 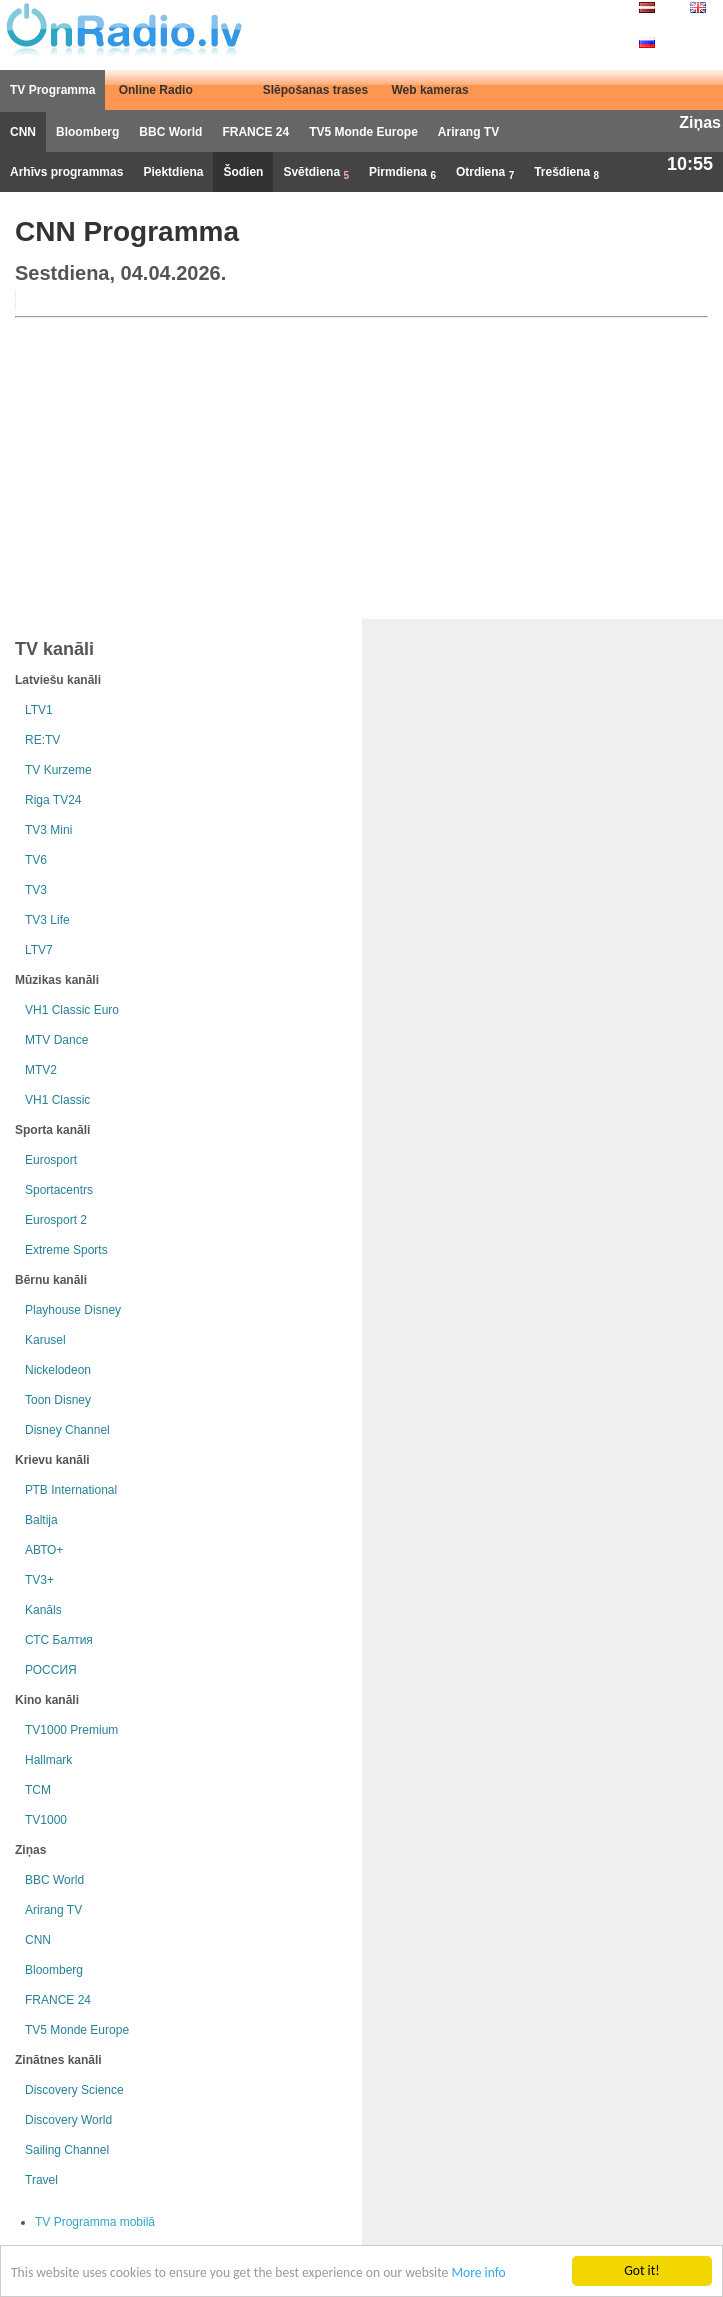 What do you see at coordinates (316, 173) in the screenshot?
I see `Svētdiena` at bounding box center [316, 173].